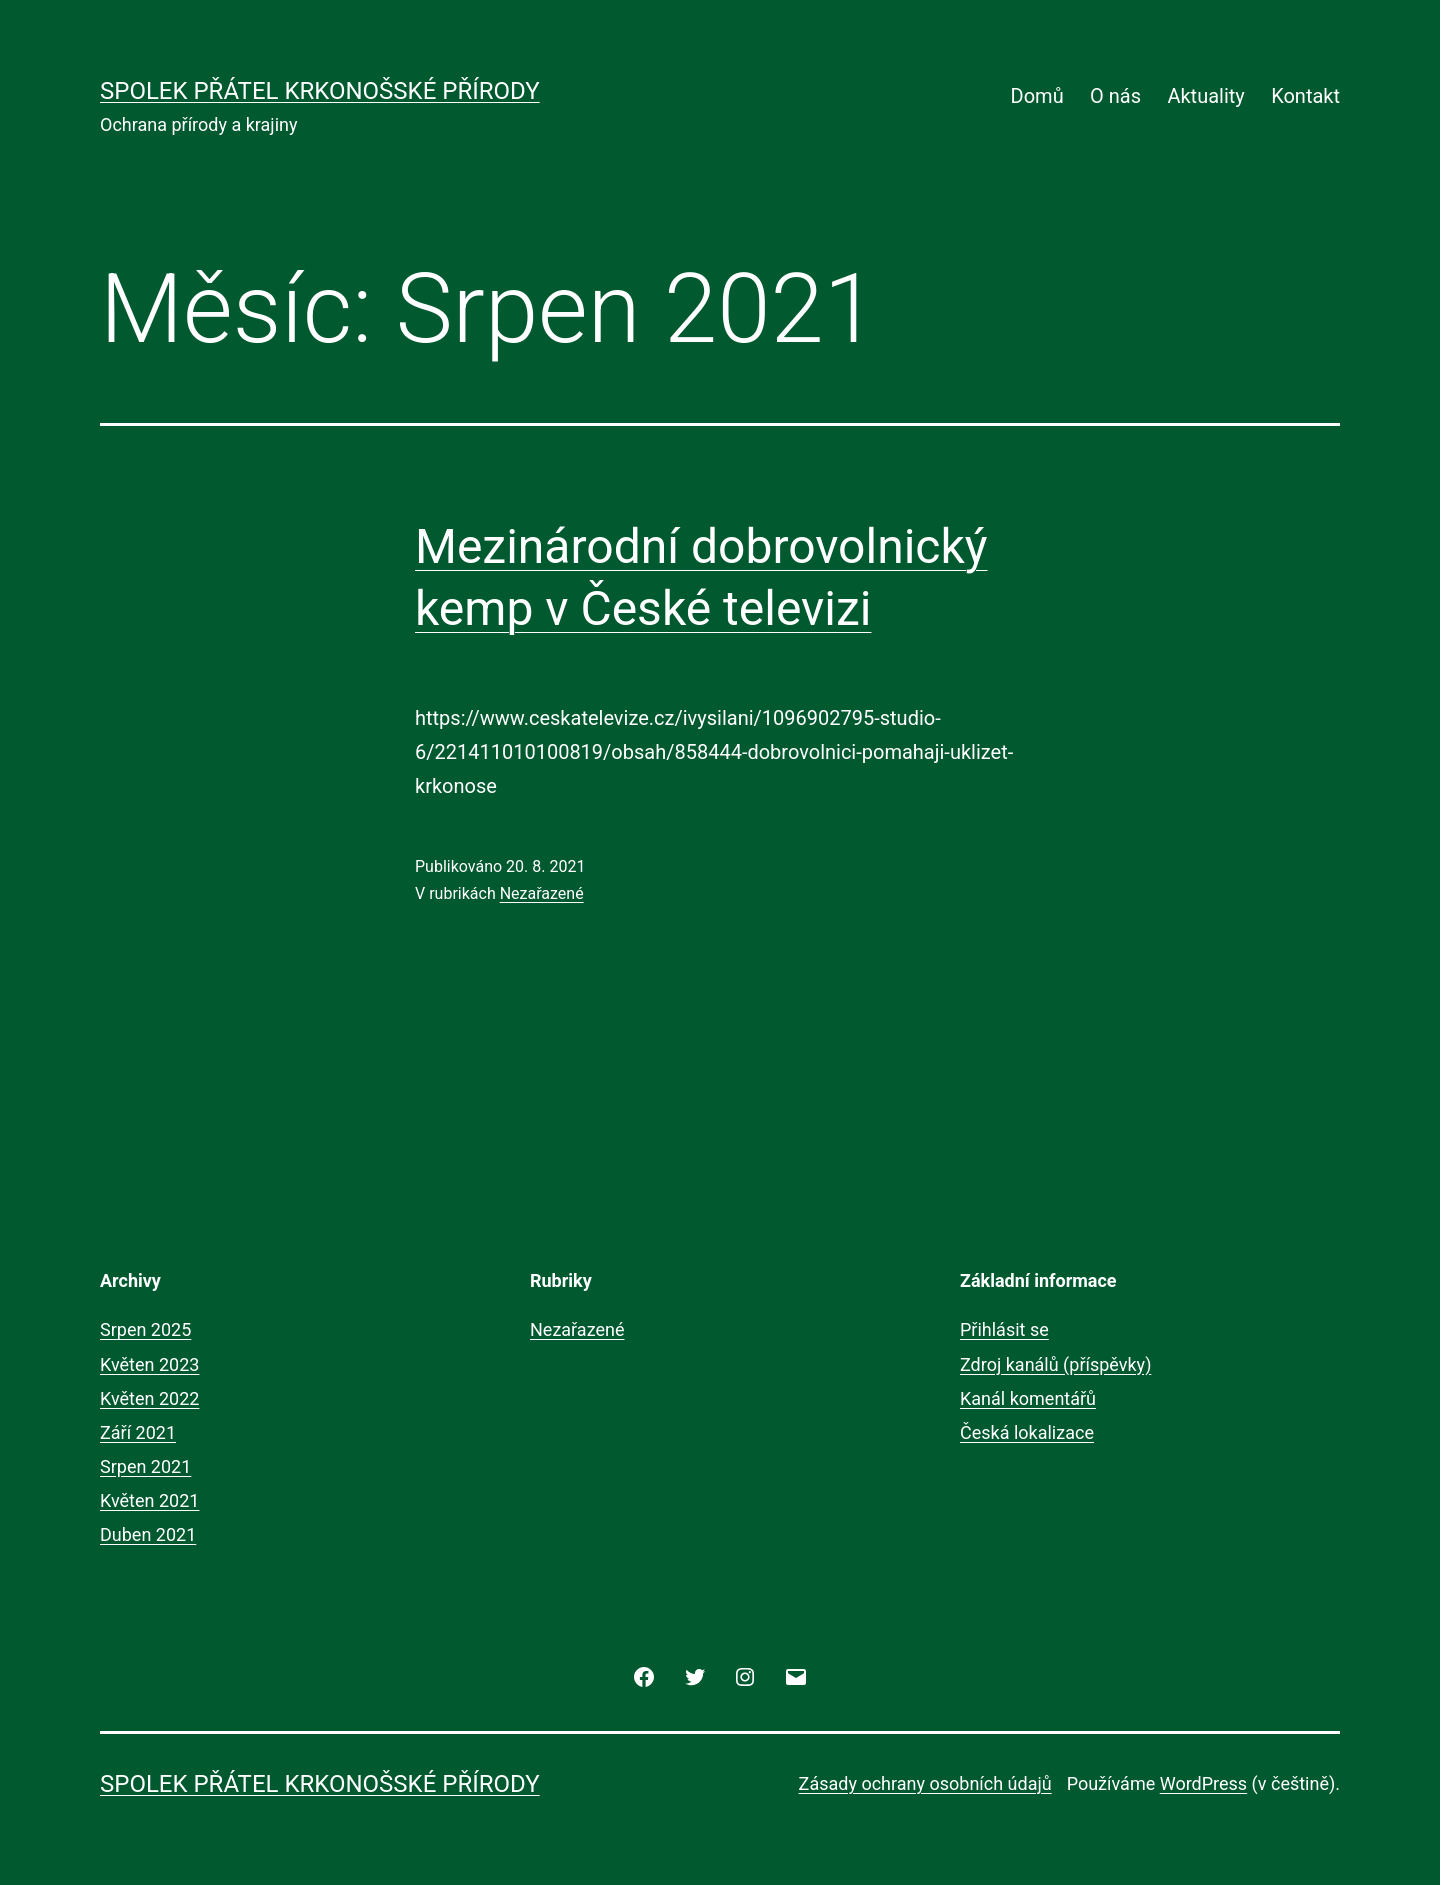 The image size is (1440, 1885). I want to click on Kontakt, so click(1305, 96).